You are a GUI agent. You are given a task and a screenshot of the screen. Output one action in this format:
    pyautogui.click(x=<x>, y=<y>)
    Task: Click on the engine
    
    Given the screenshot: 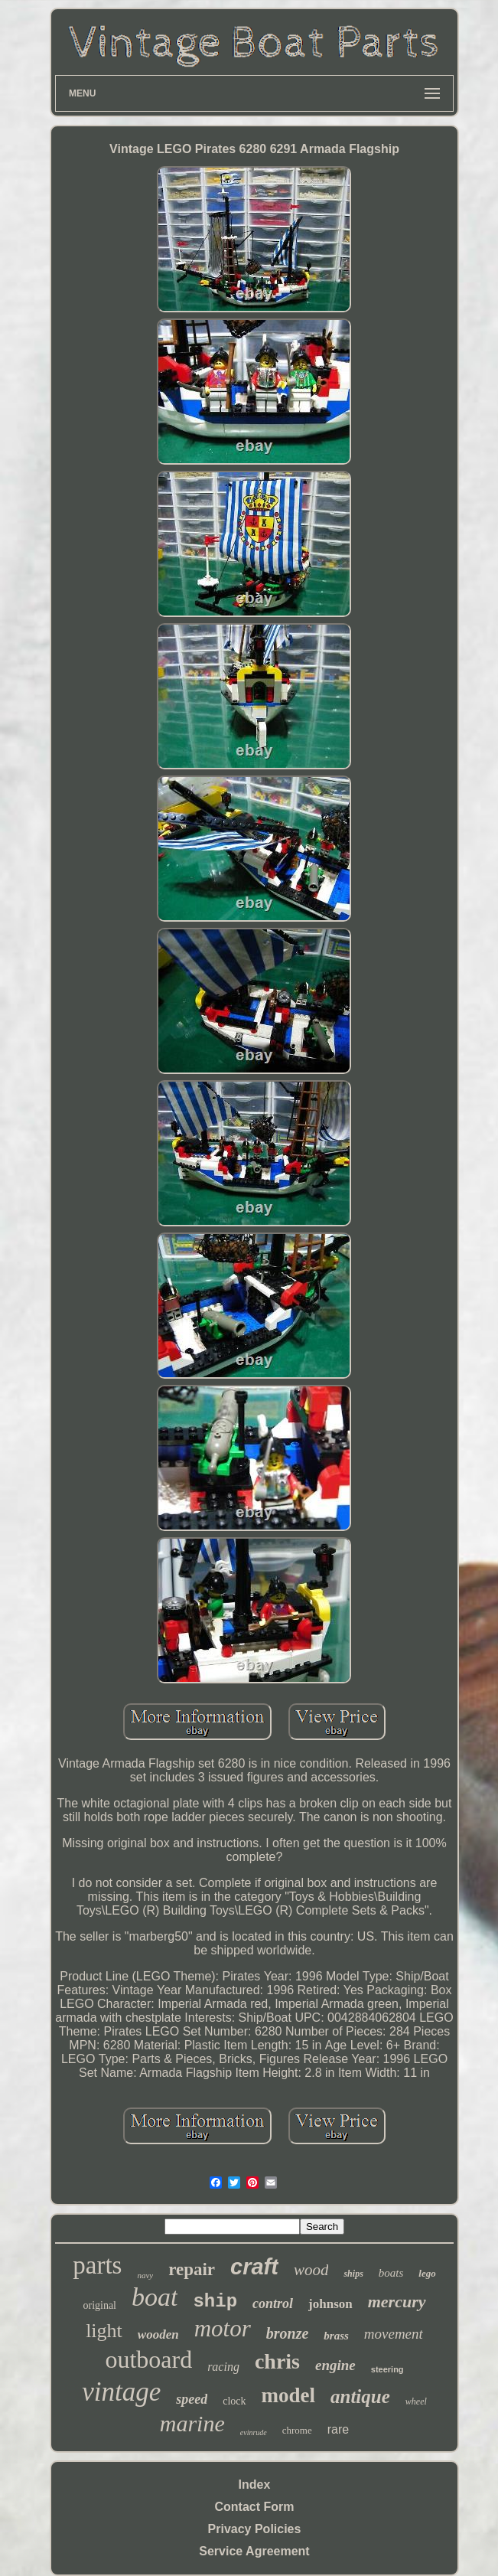 What is the action you would take?
    pyautogui.click(x=335, y=2365)
    